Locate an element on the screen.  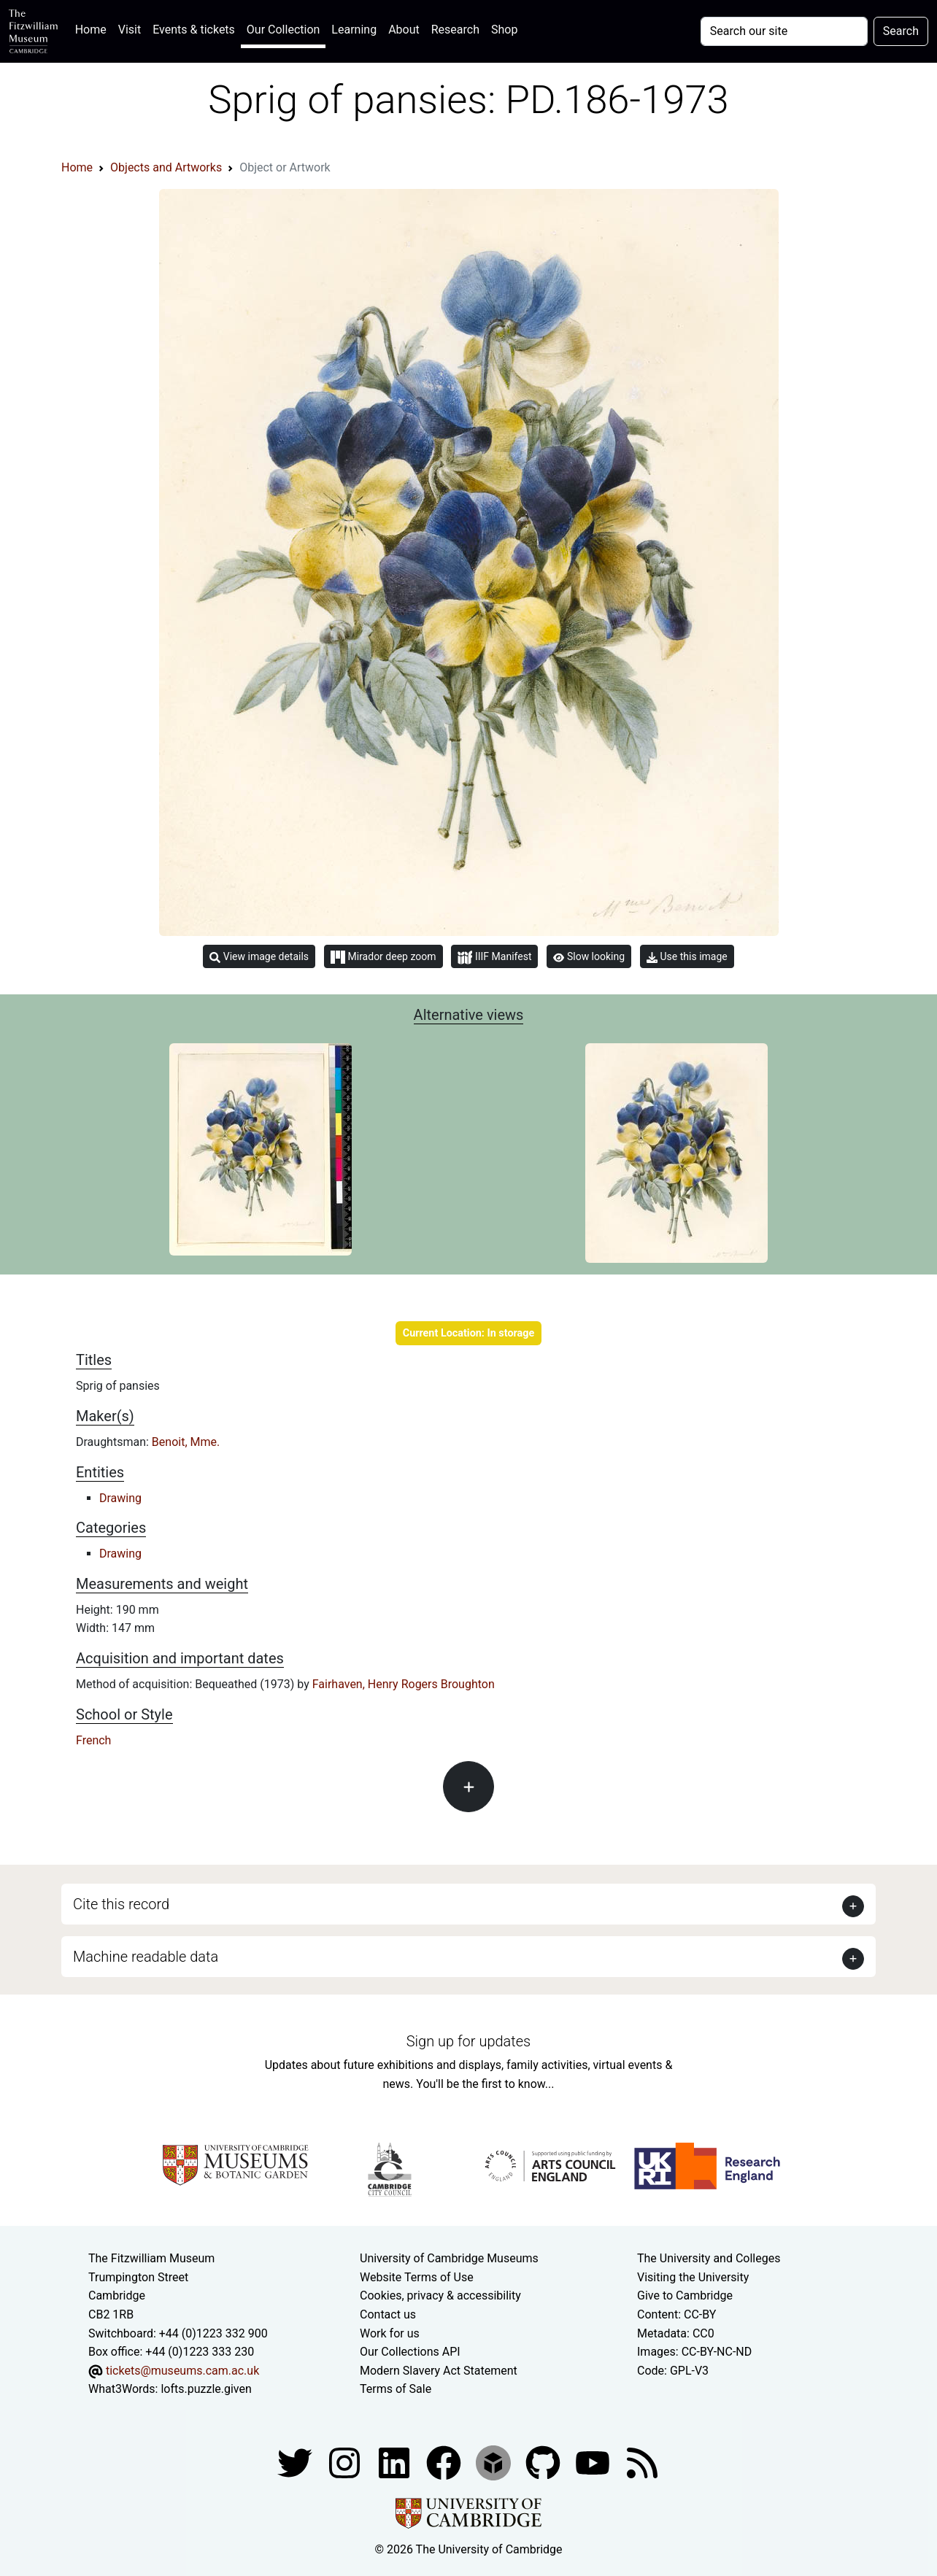
Website Terms of Use [Website terms and conditions] is located at coordinates (417, 2277).